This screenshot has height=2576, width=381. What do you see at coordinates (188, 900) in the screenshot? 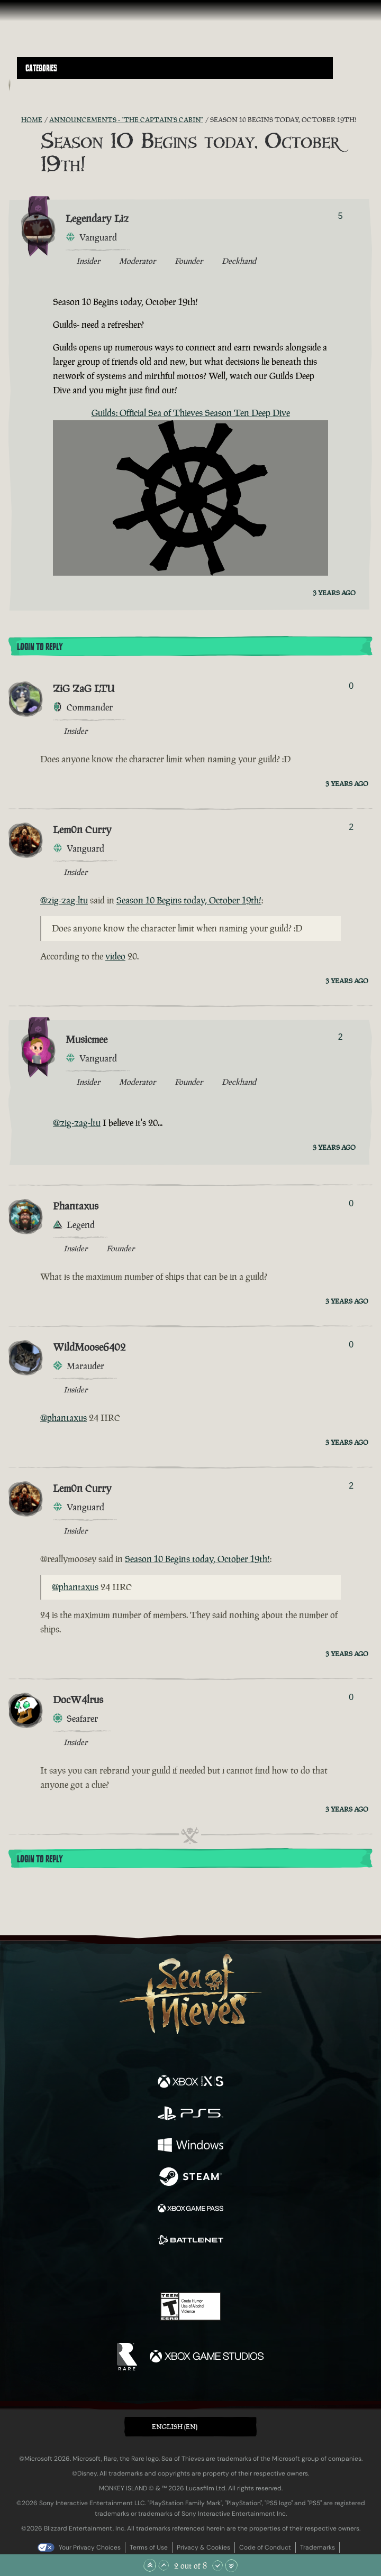
I see `Season 10 Begins today, October 19th!` at bounding box center [188, 900].